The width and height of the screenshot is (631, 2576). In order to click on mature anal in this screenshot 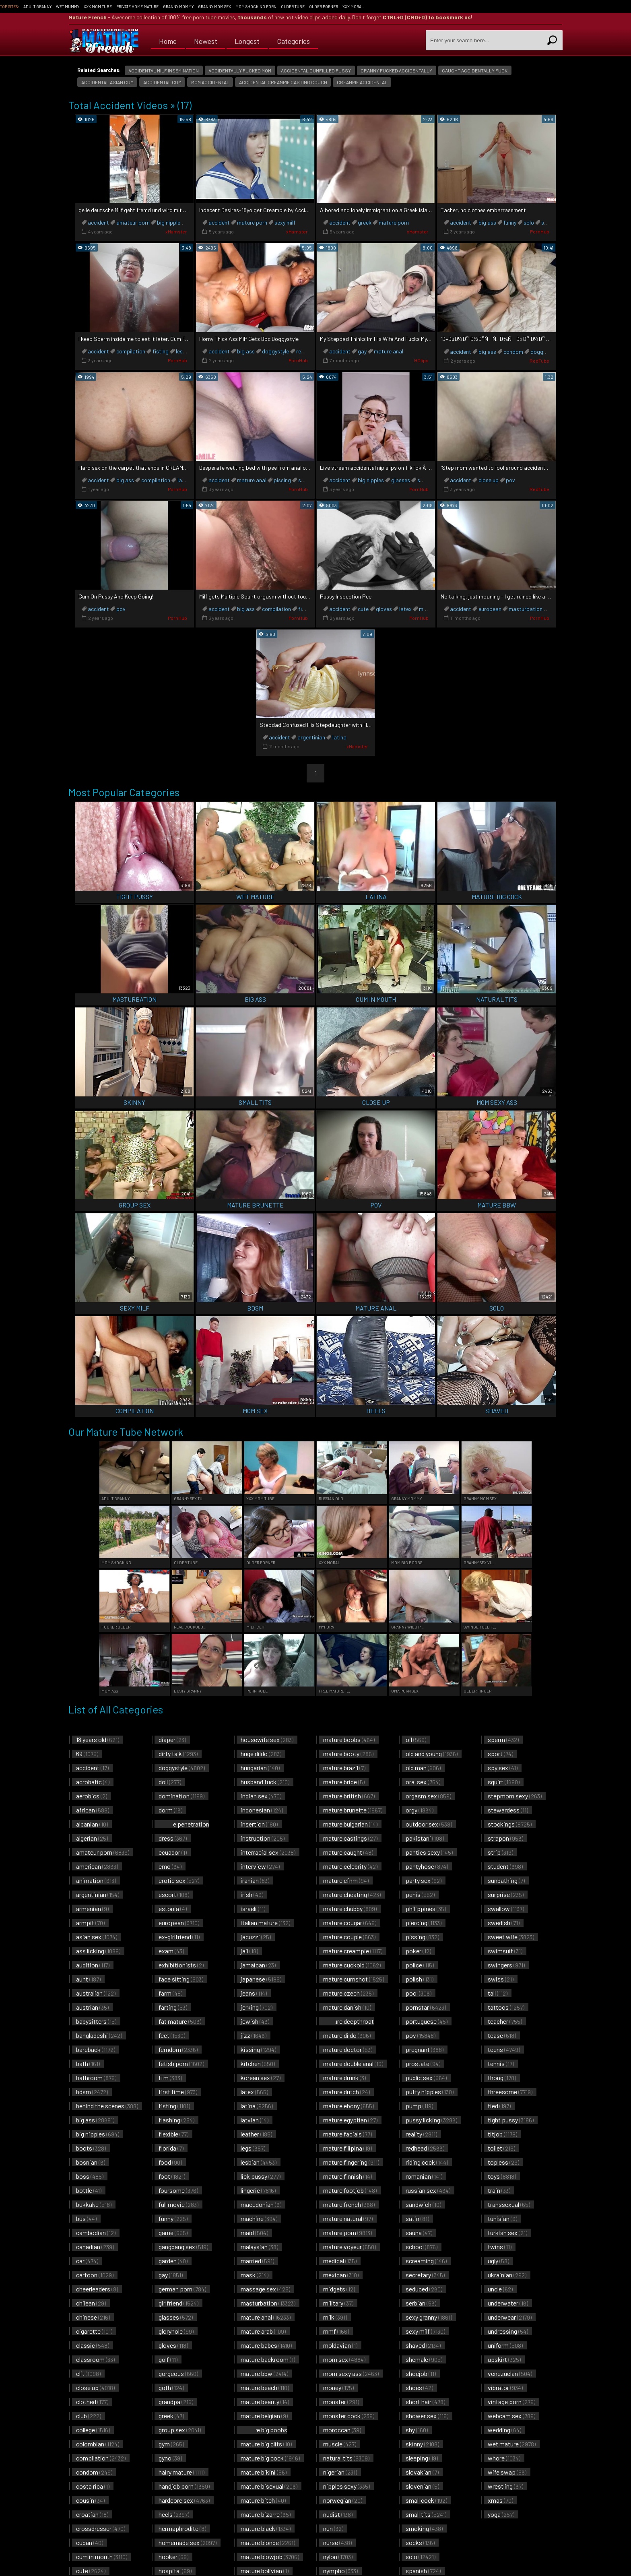, I will do `click(388, 351)`.